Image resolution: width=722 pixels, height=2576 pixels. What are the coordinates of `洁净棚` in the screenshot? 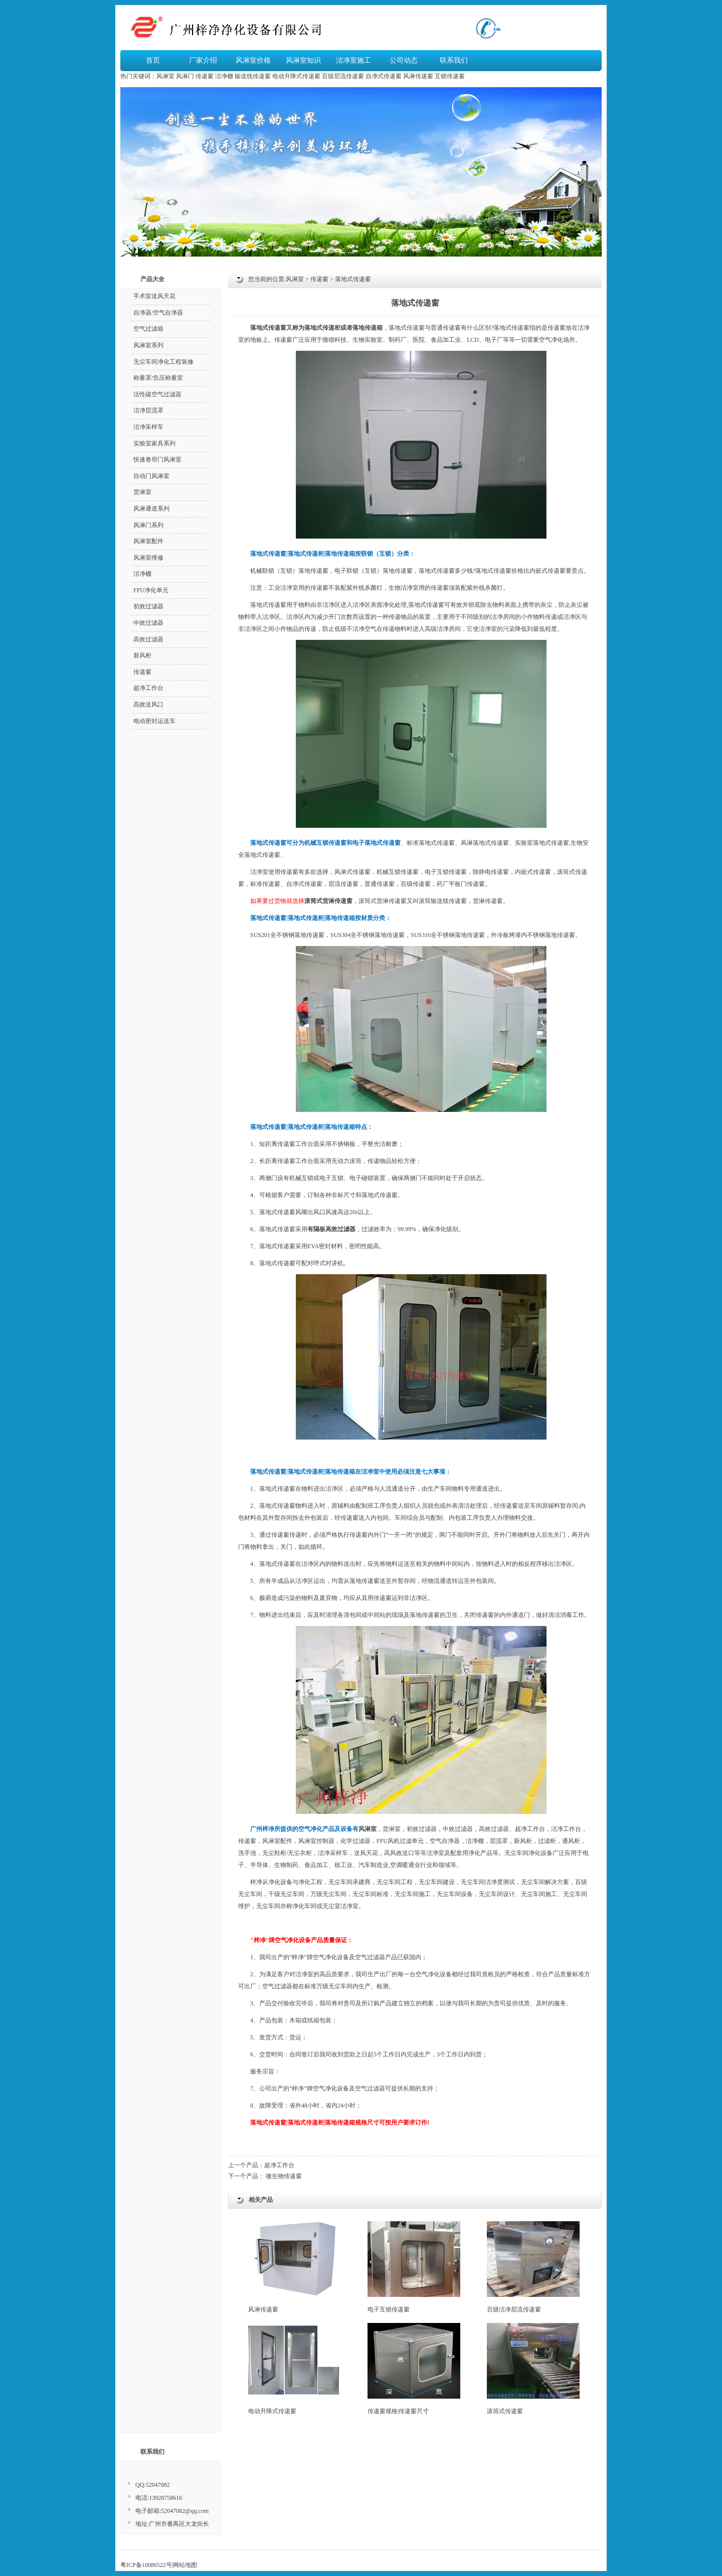 It's located at (224, 76).